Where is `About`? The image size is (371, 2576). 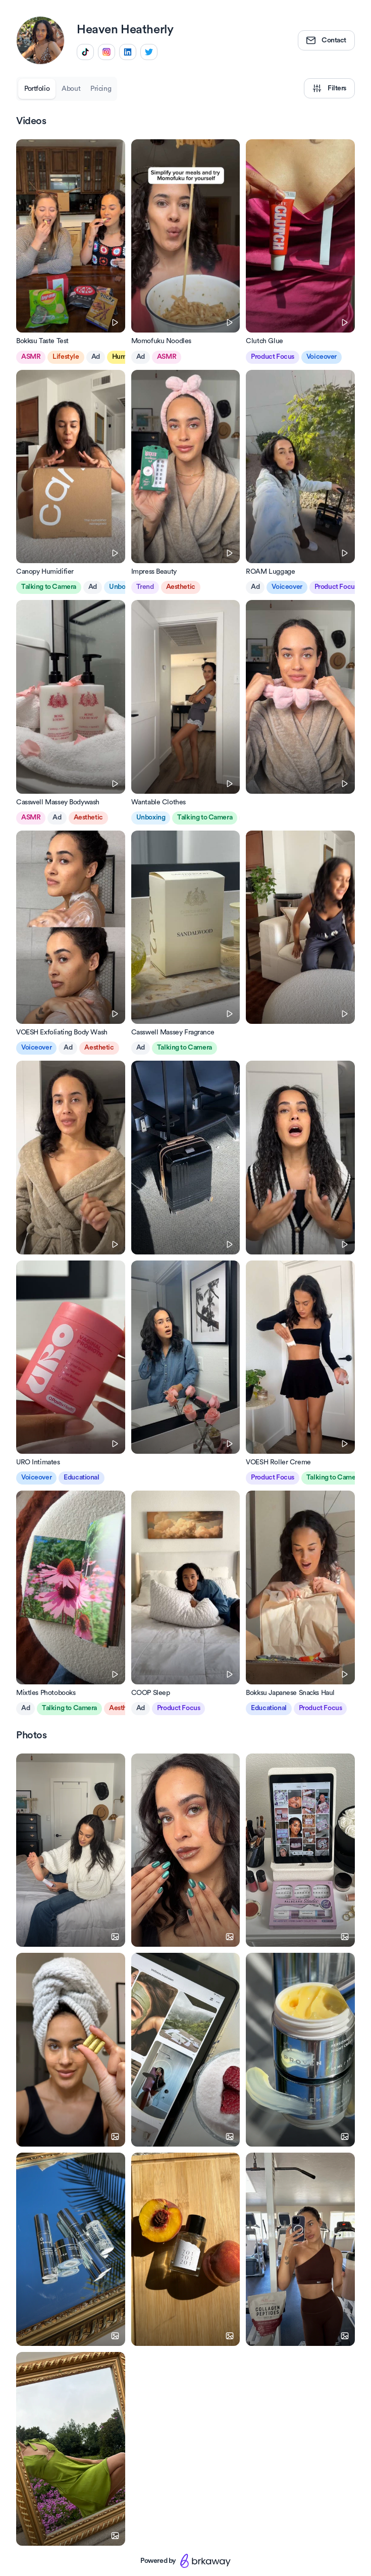
About is located at coordinates (71, 88).